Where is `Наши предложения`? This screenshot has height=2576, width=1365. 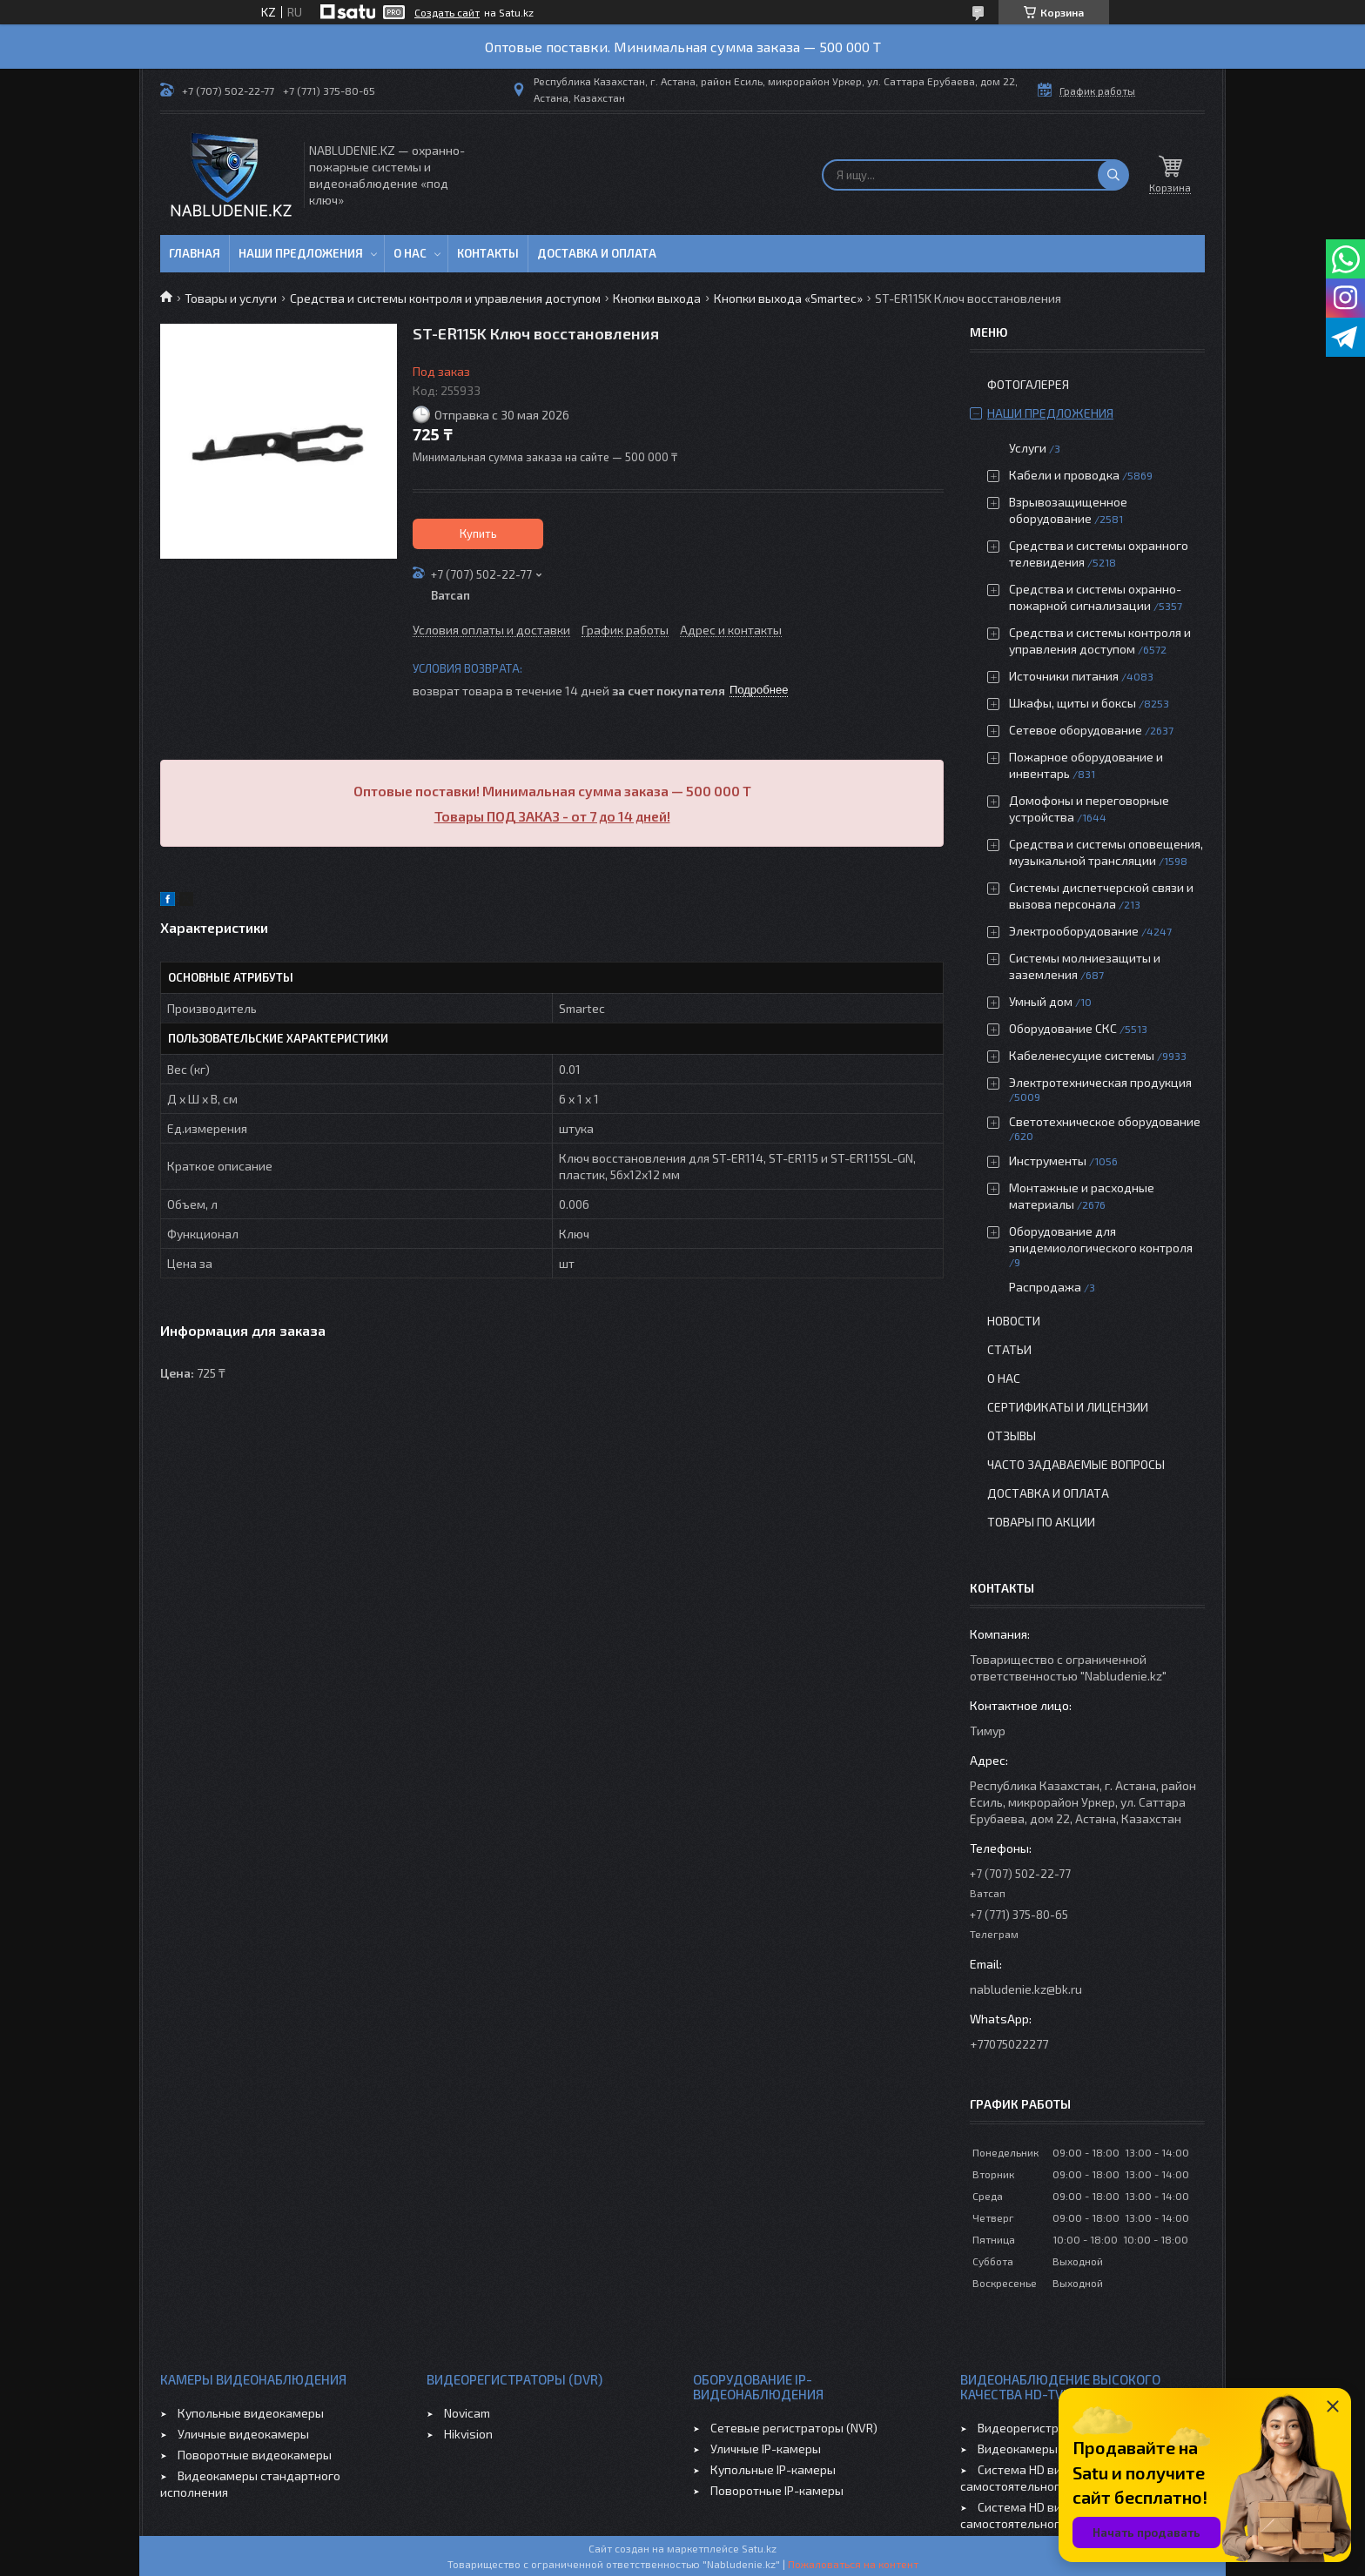 Наши предложения is located at coordinates (301, 253).